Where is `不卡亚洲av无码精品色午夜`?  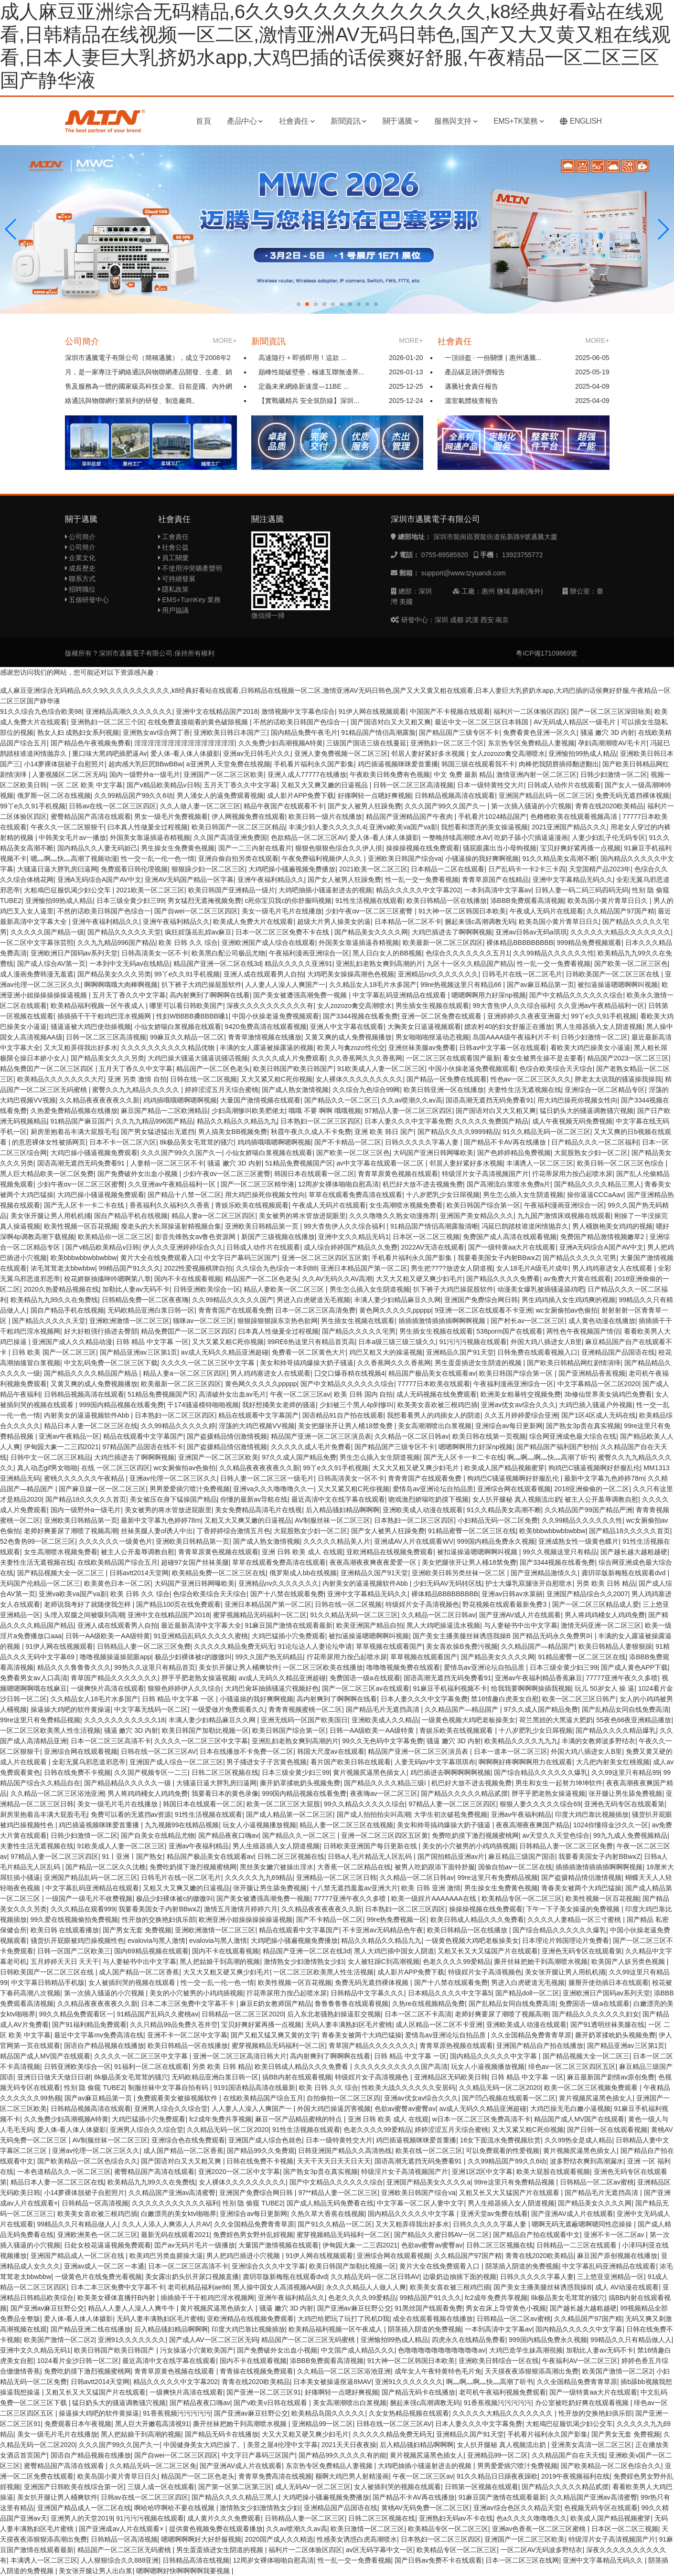 不卡亚洲av无码精品色午夜 is located at coordinates (382, 1930).